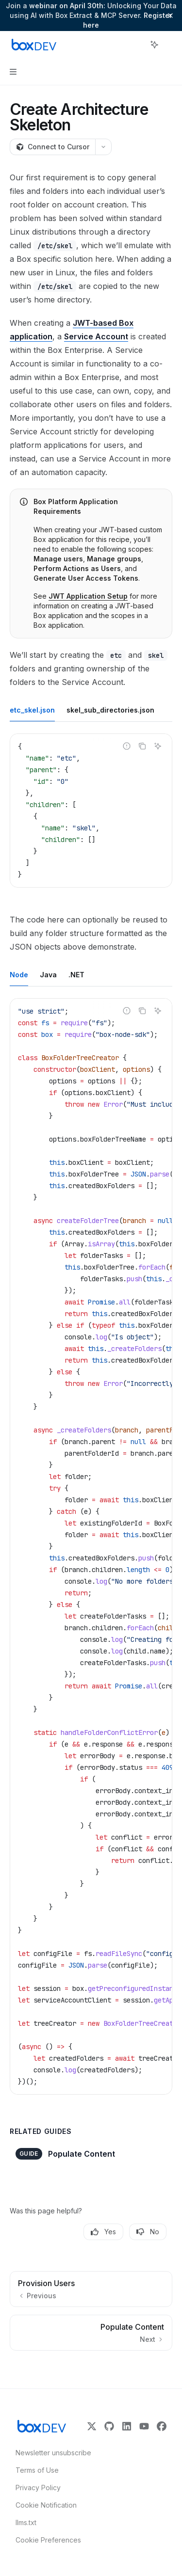  I want to click on [Ask AI], so click(157, 746).